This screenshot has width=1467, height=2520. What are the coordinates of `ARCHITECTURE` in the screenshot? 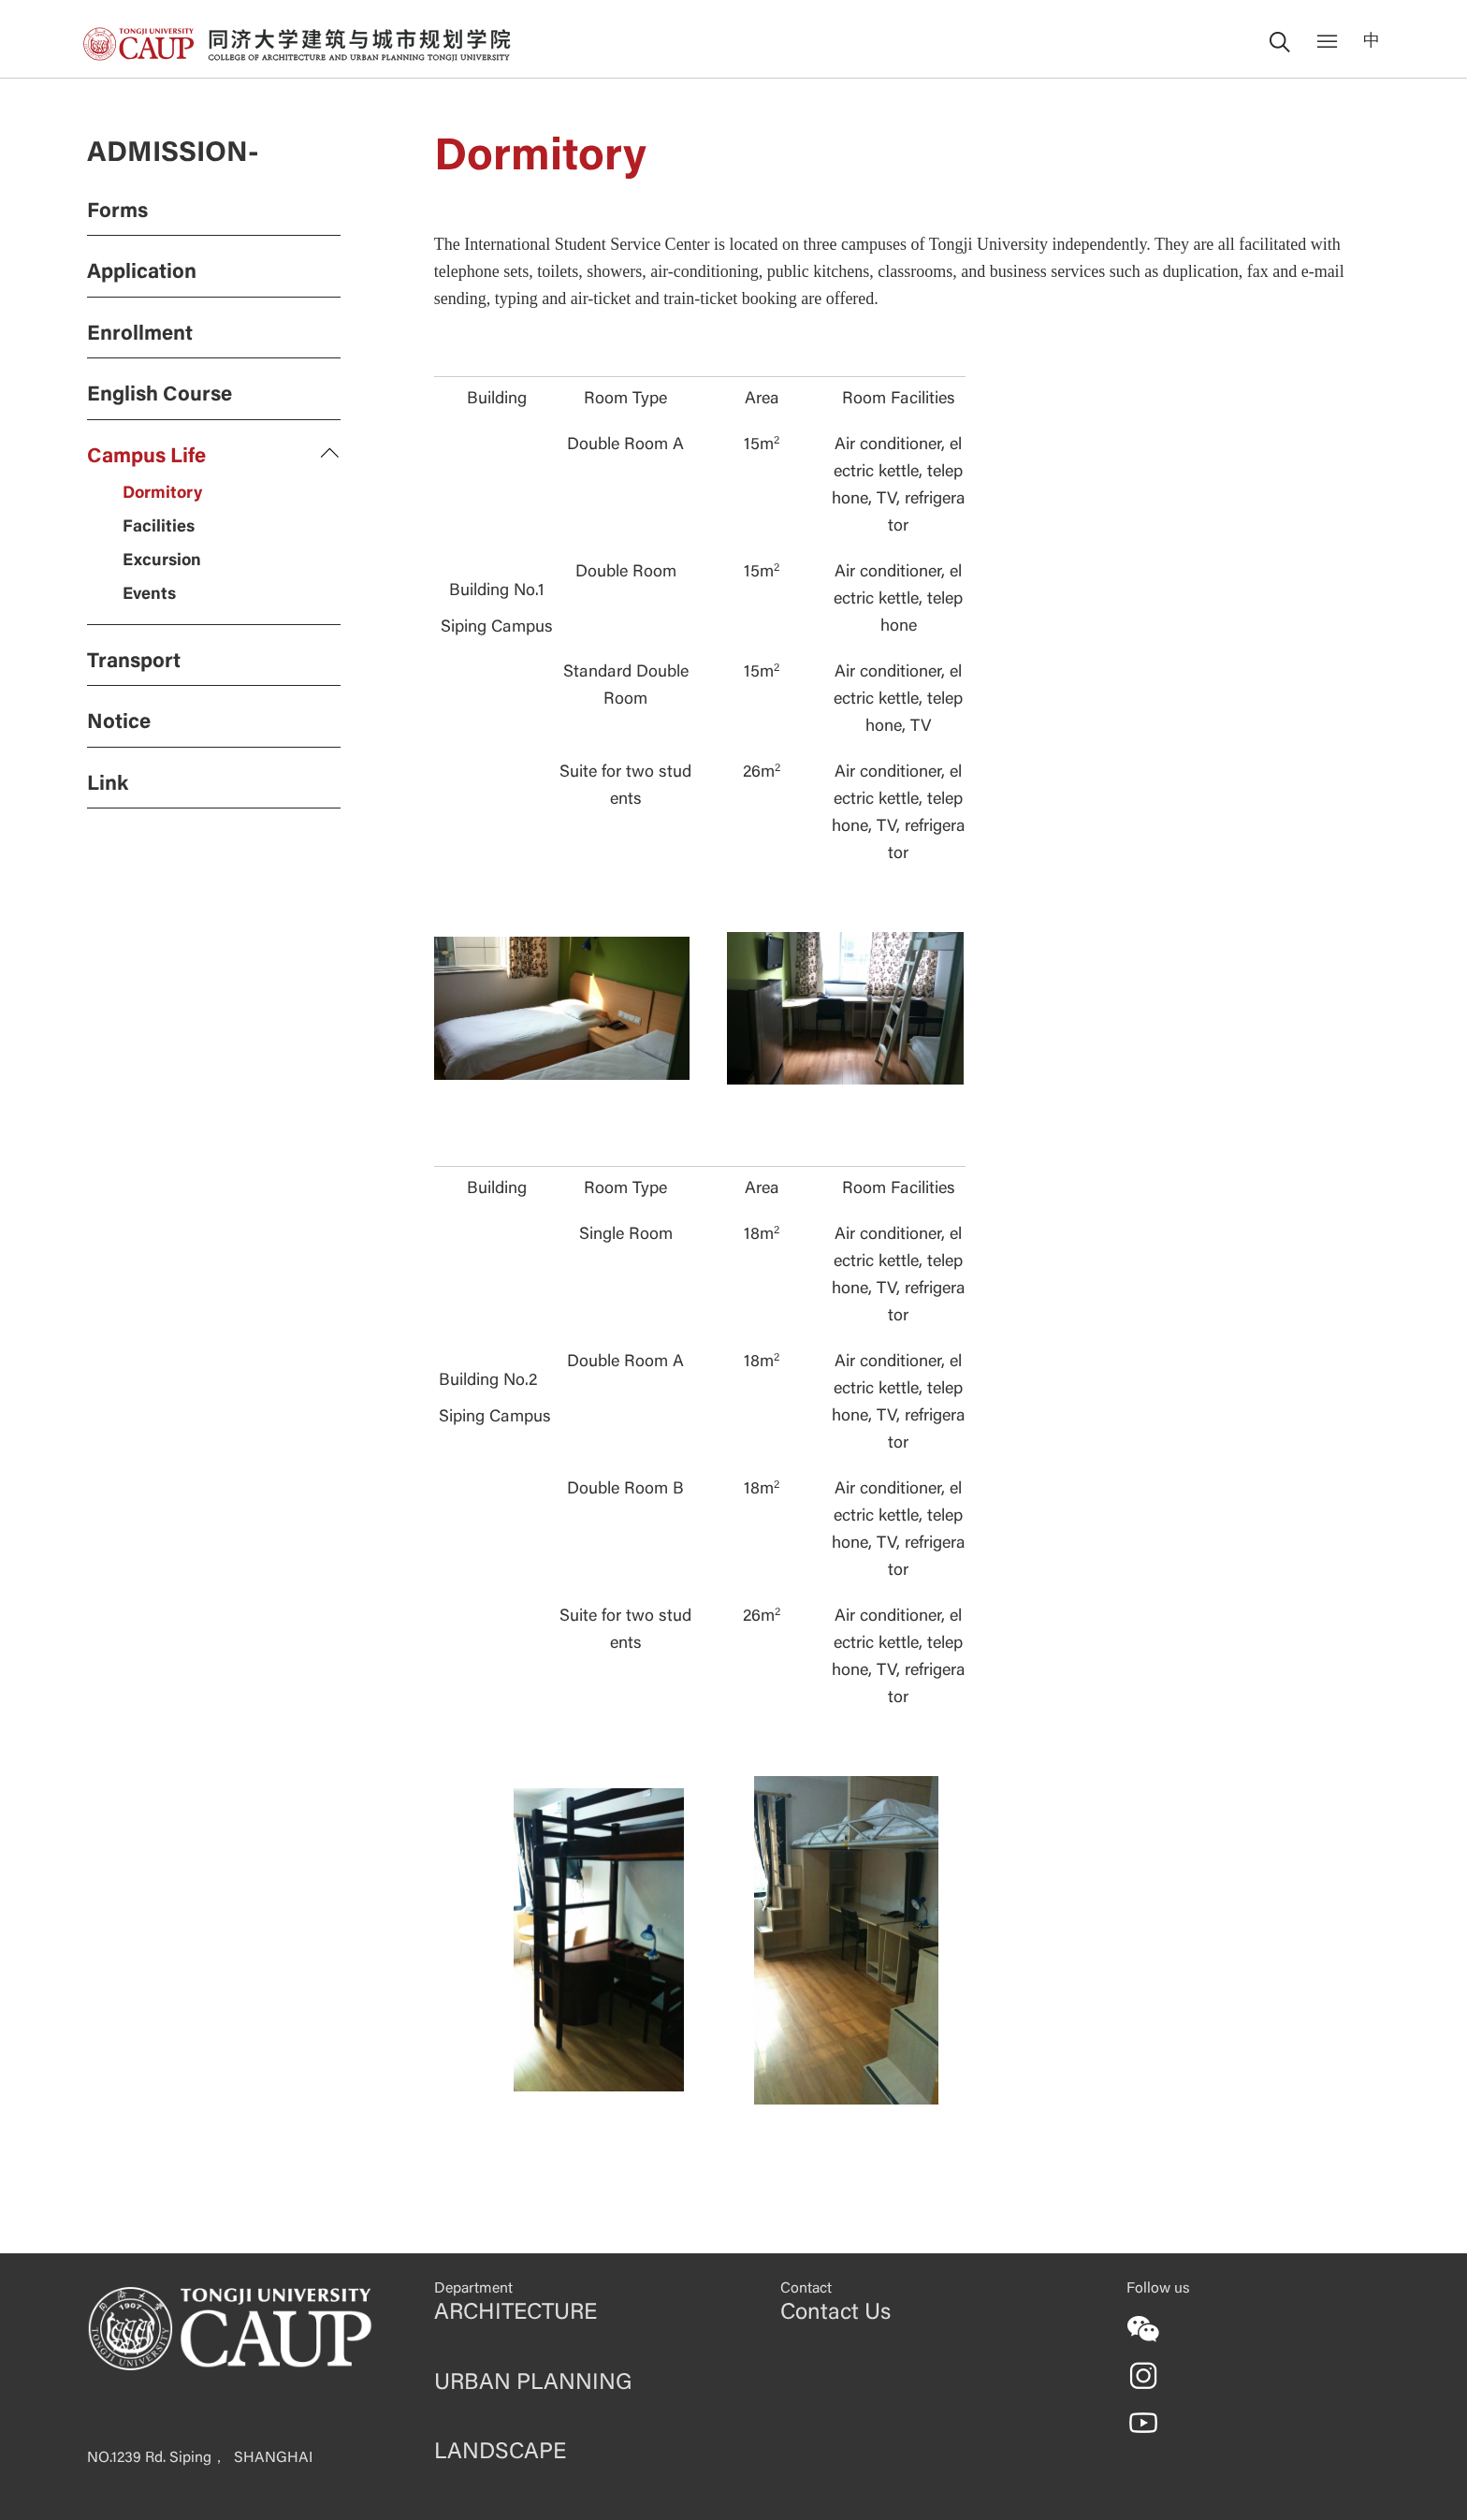 It's located at (515, 2313).